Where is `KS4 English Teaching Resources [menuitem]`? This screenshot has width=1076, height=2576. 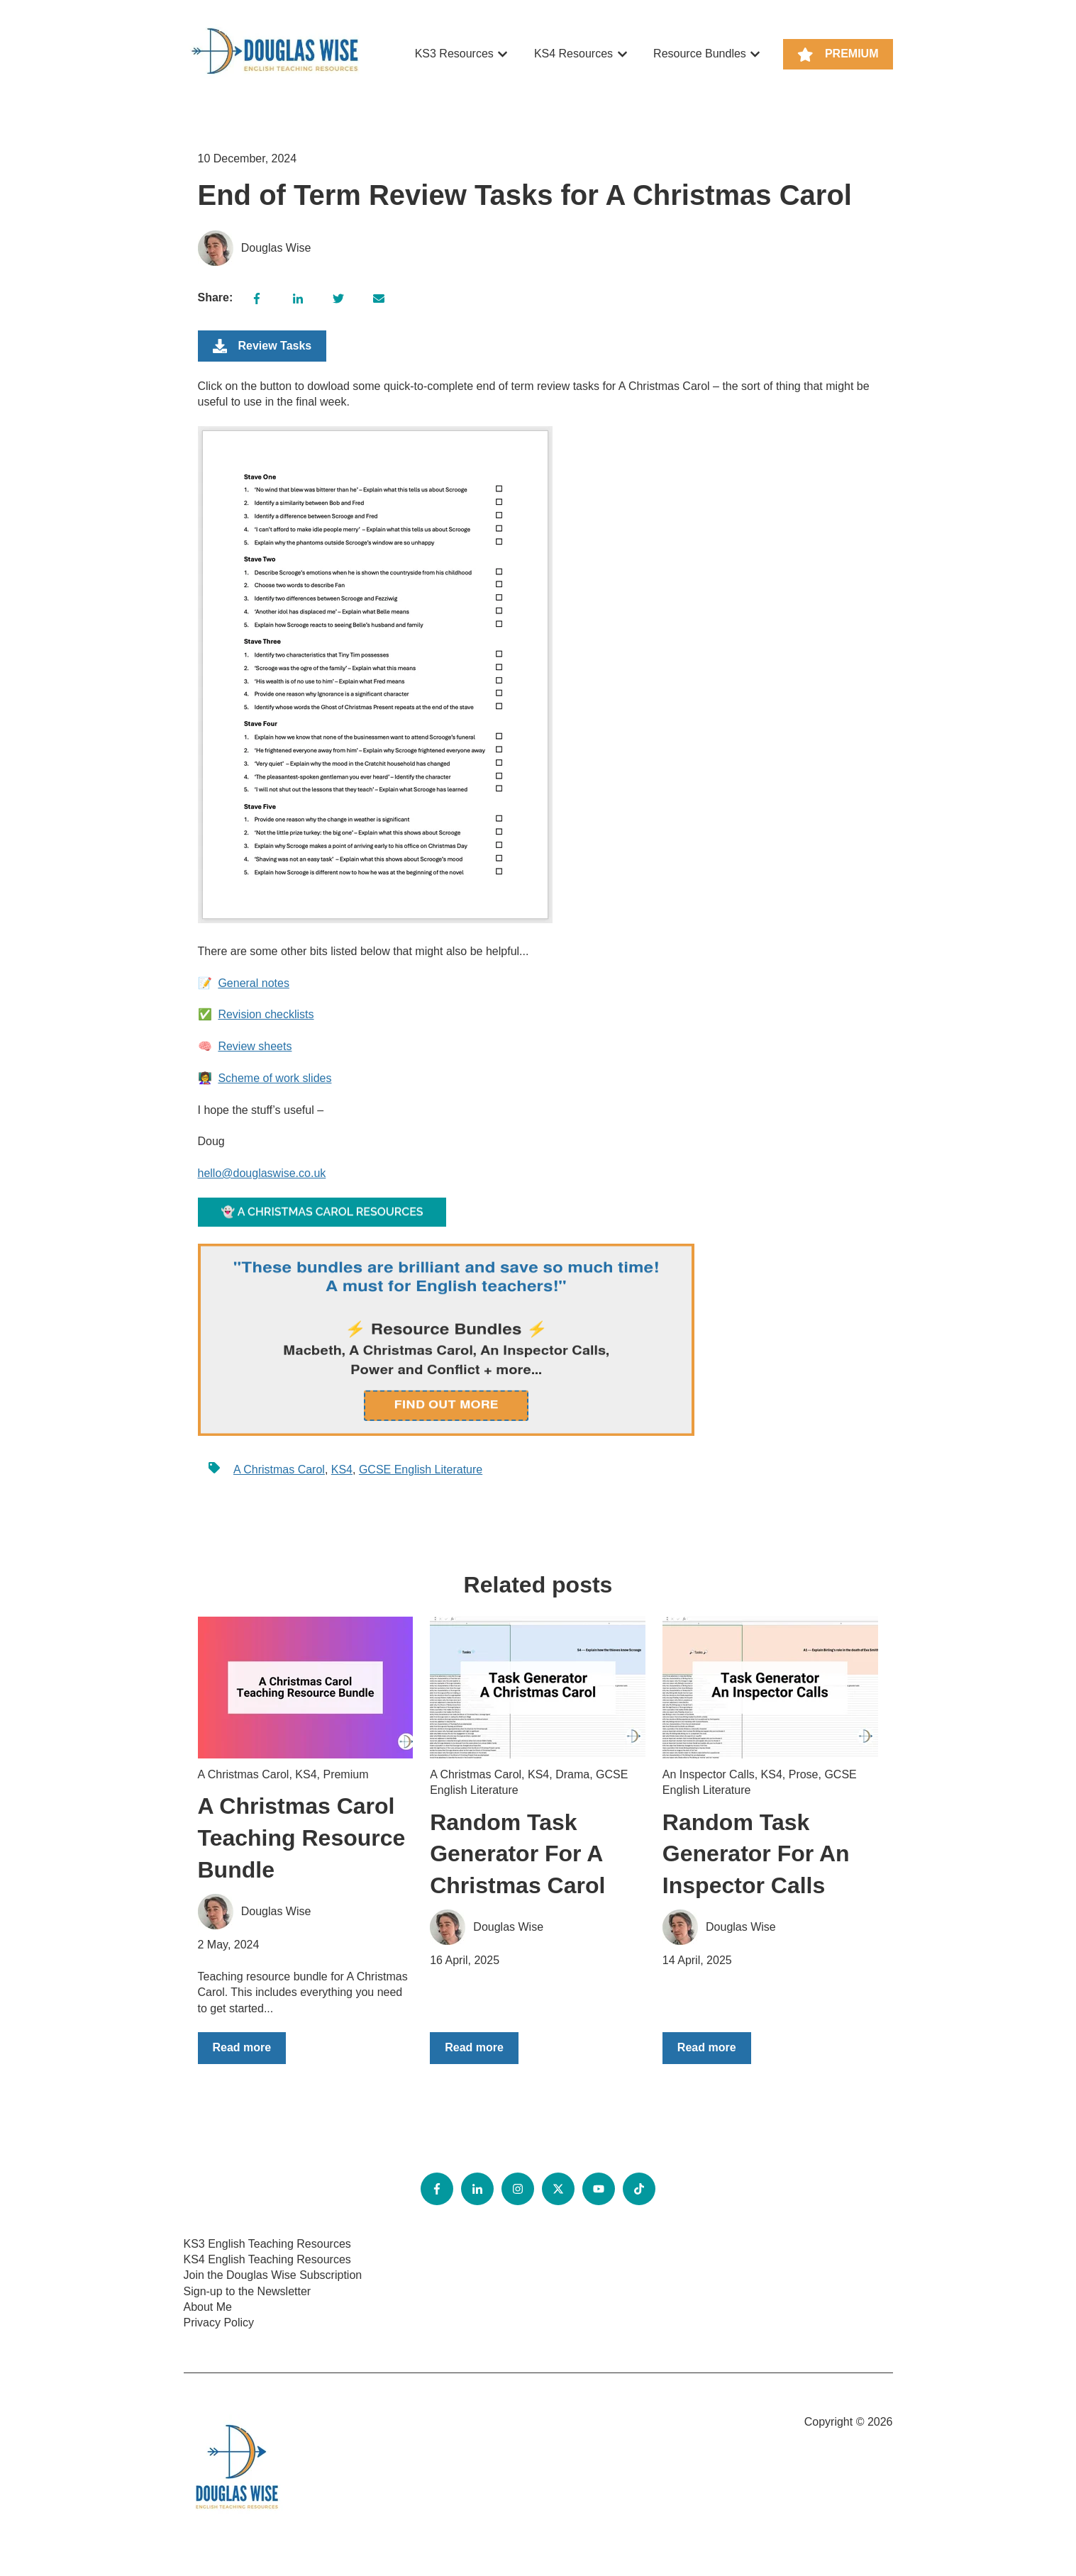
KS4 English Teaching Resources [menuitem] is located at coordinates (267, 2259).